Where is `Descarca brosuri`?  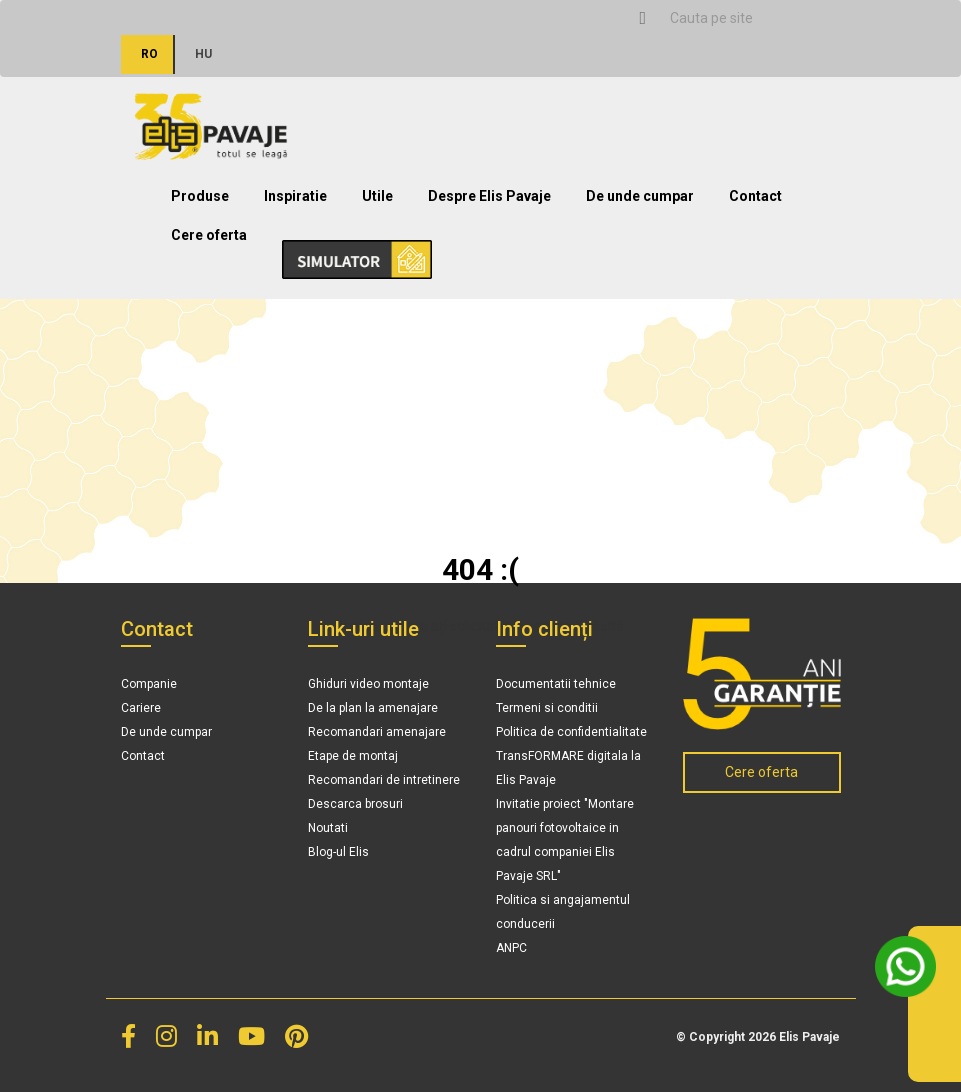
Descarca brosuri is located at coordinates (355, 804).